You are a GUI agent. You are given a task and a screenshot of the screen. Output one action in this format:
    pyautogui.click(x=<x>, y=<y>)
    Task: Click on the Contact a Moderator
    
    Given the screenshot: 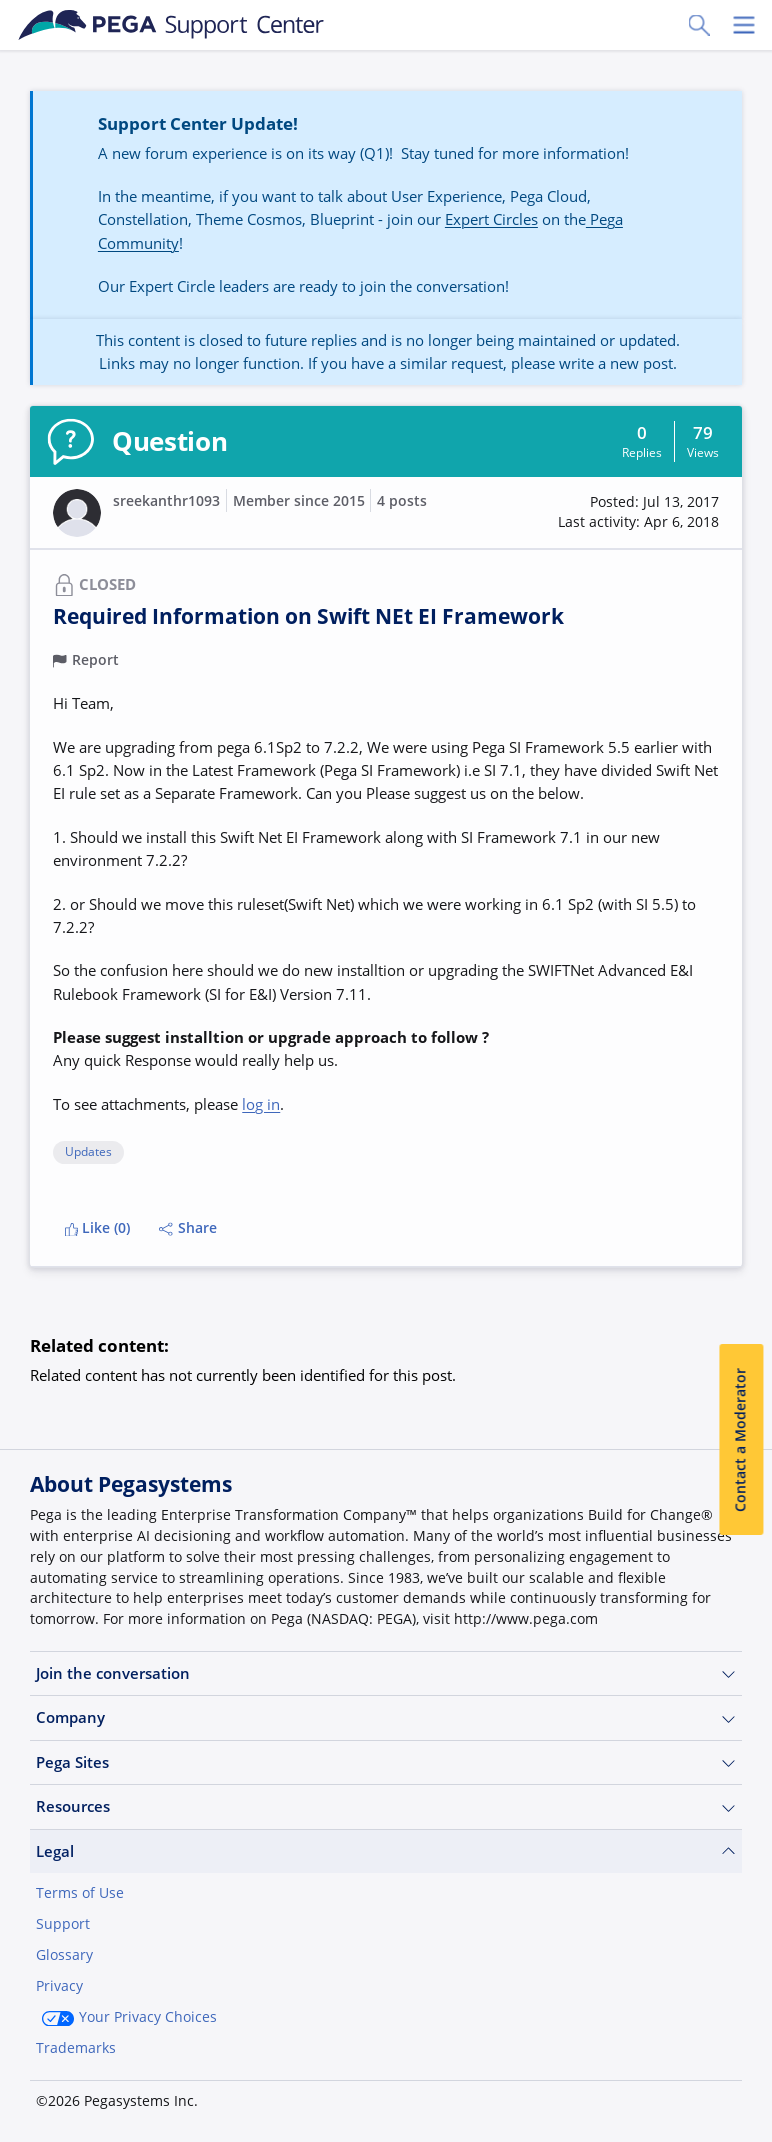 What is the action you would take?
    pyautogui.click(x=741, y=1440)
    